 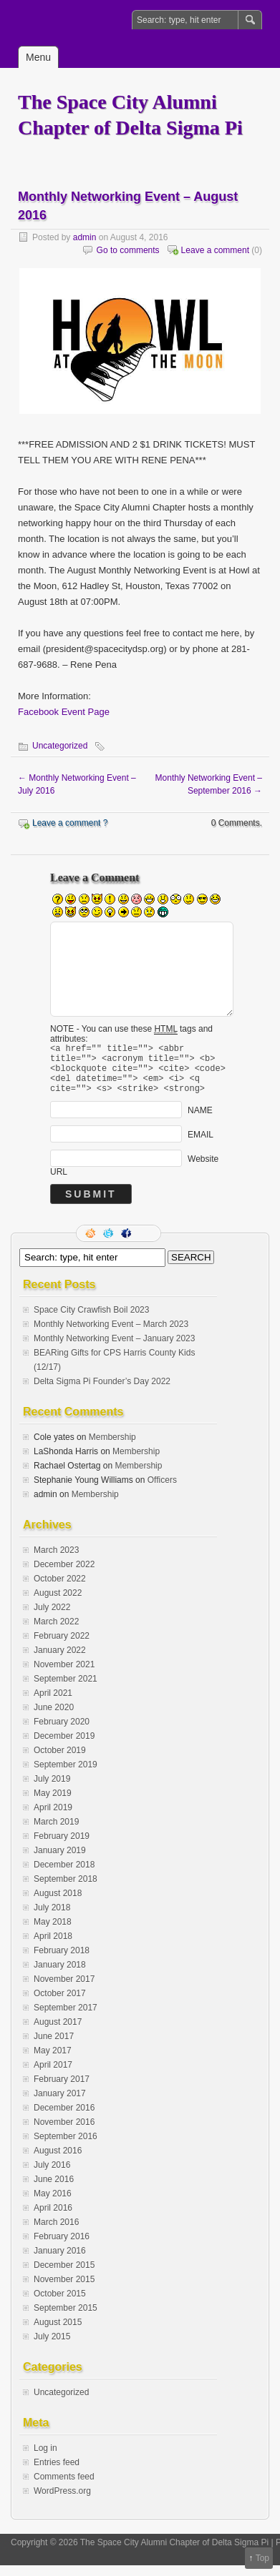 What do you see at coordinates (58, 2161) in the screenshot?
I see `August 2016` at bounding box center [58, 2161].